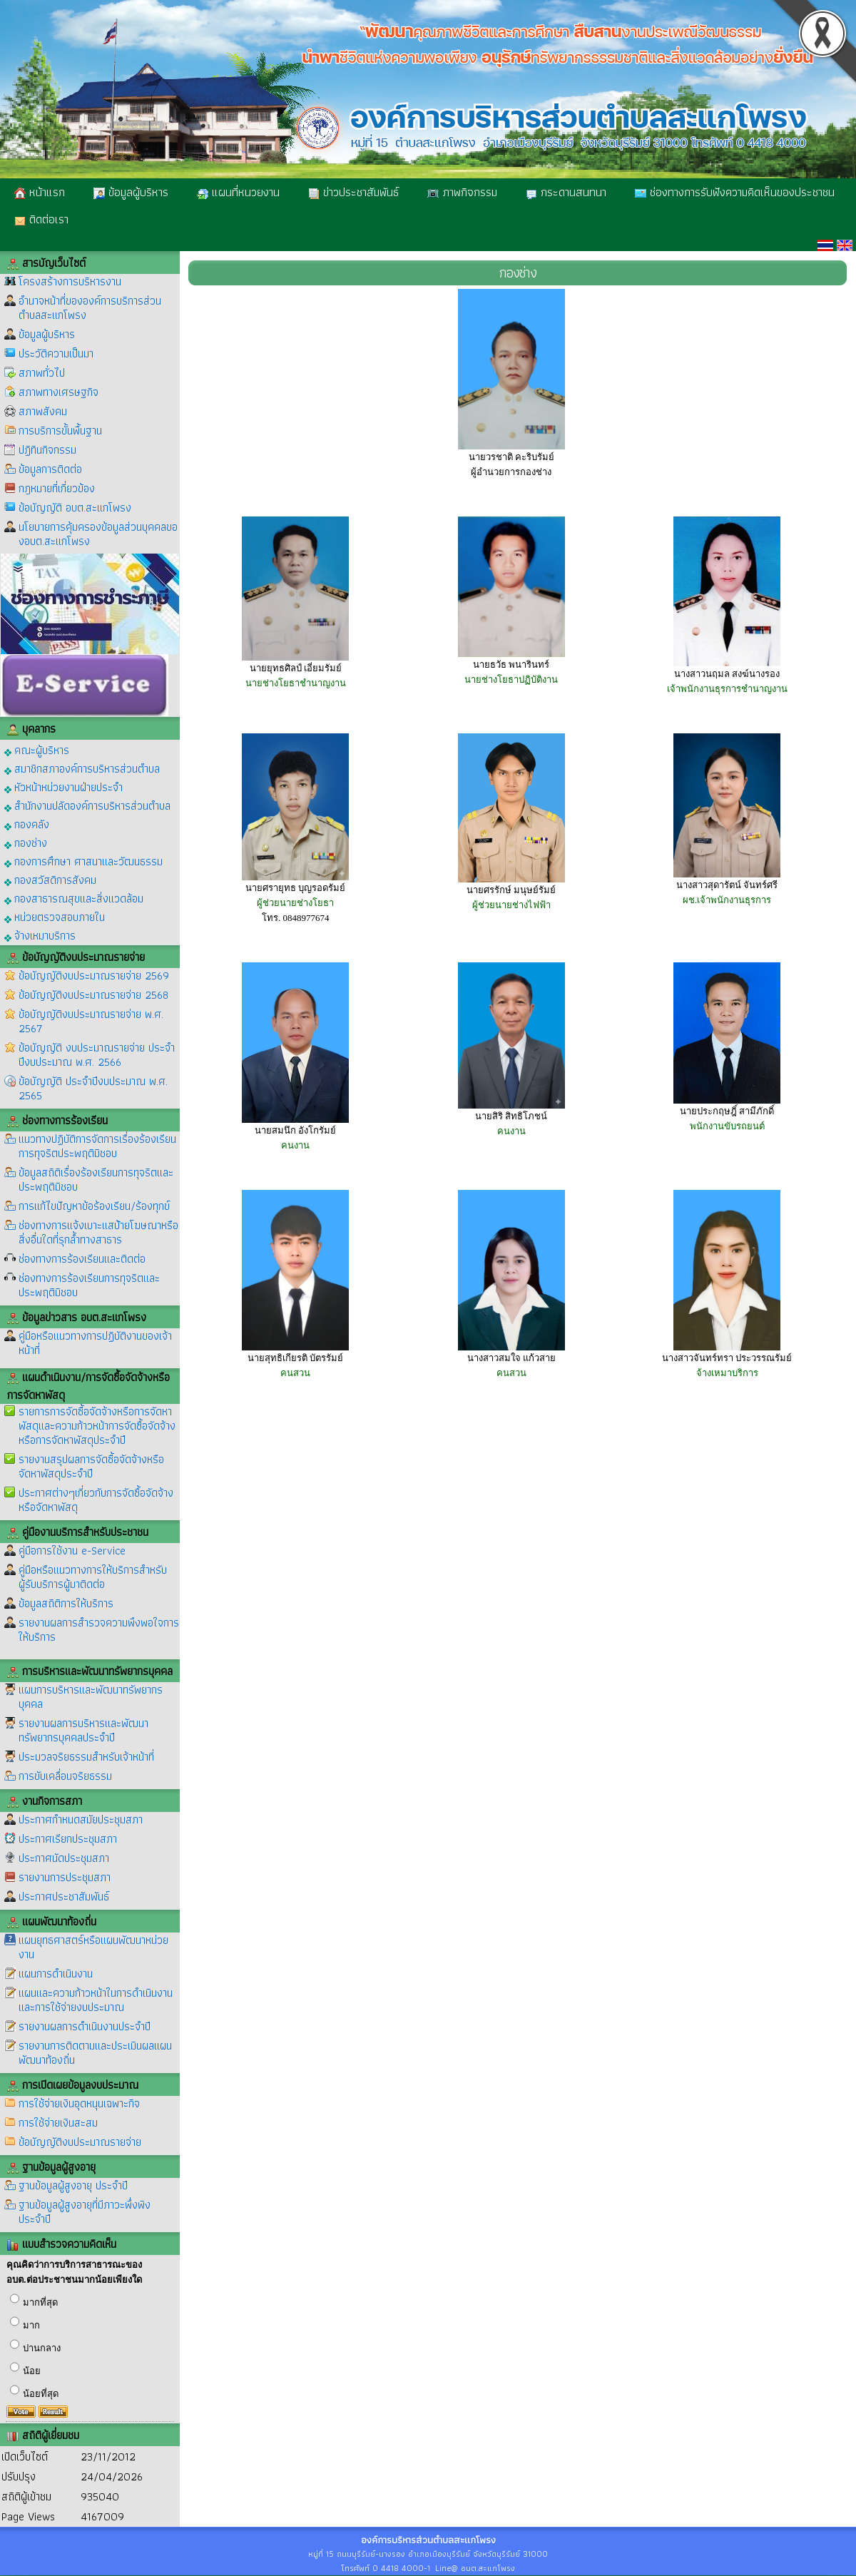  I want to click on โครงสร้างการบริหารงาน, so click(70, 281).